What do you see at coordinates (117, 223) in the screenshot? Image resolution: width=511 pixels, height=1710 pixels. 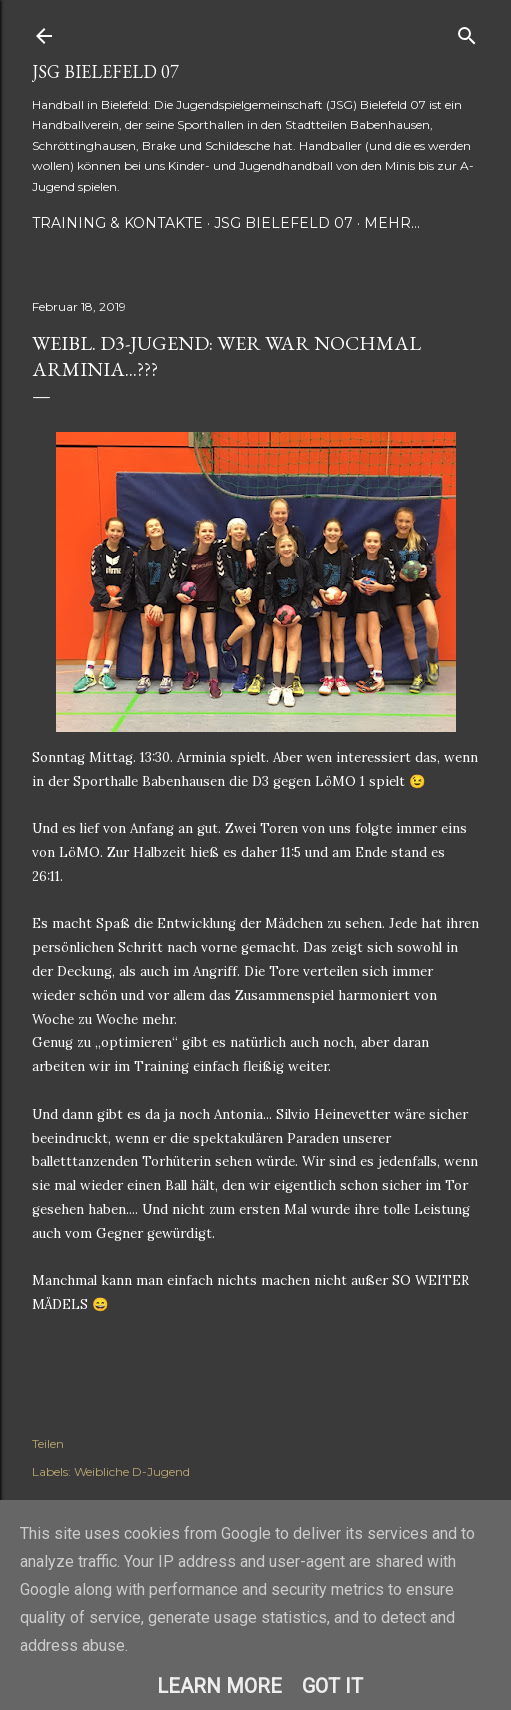 I see `Training & Kontakte` at bounding box center [117, 223].